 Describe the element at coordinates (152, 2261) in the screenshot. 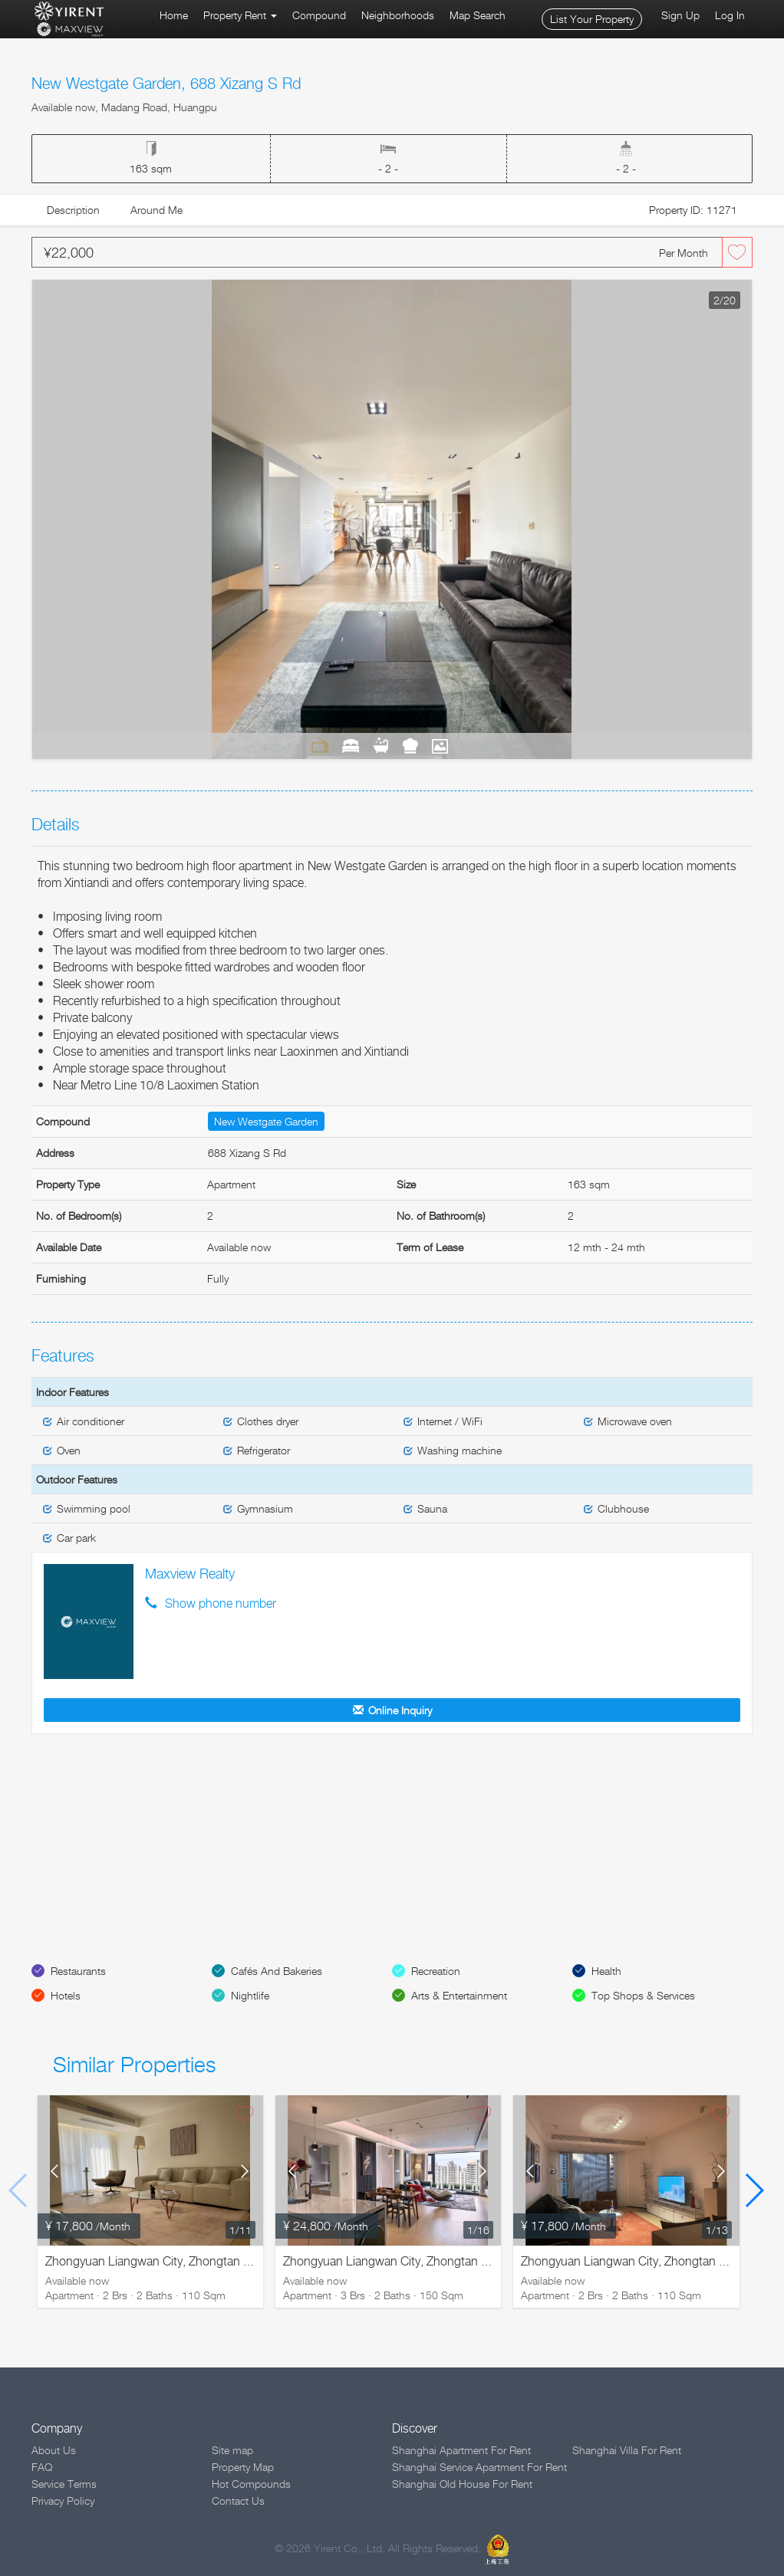

I see `Zhongyuan Liangwan City, Zhongtan Rd` at that location.